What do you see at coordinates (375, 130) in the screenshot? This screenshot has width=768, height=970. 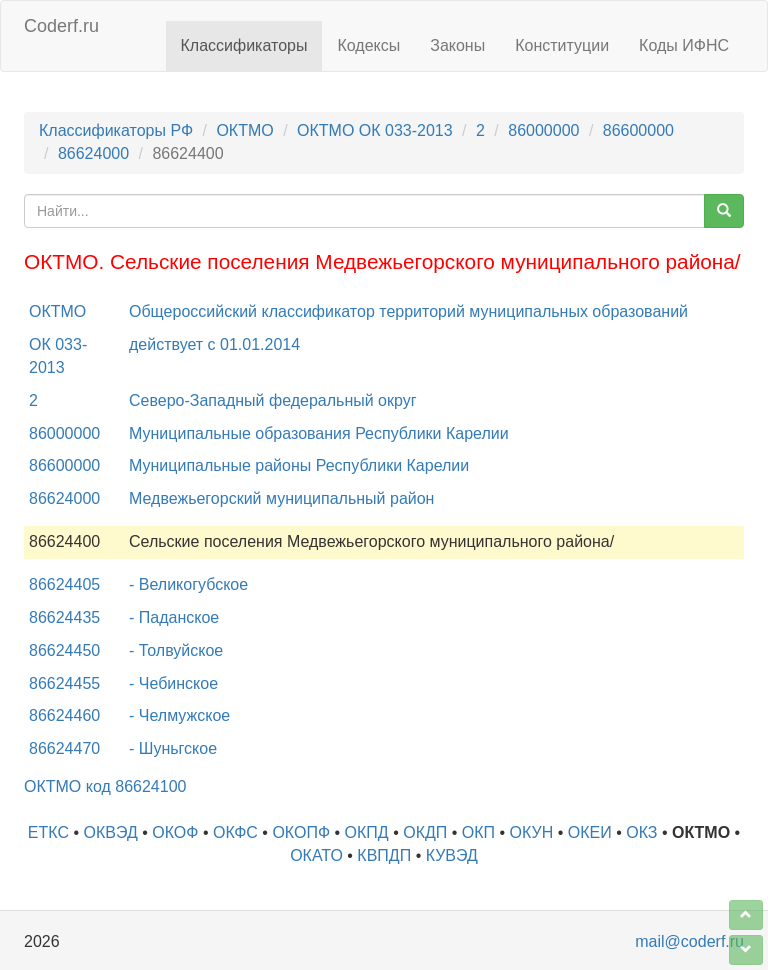 I see `ОКТМО ОК 033-2013` at bounding box center [375, 130].